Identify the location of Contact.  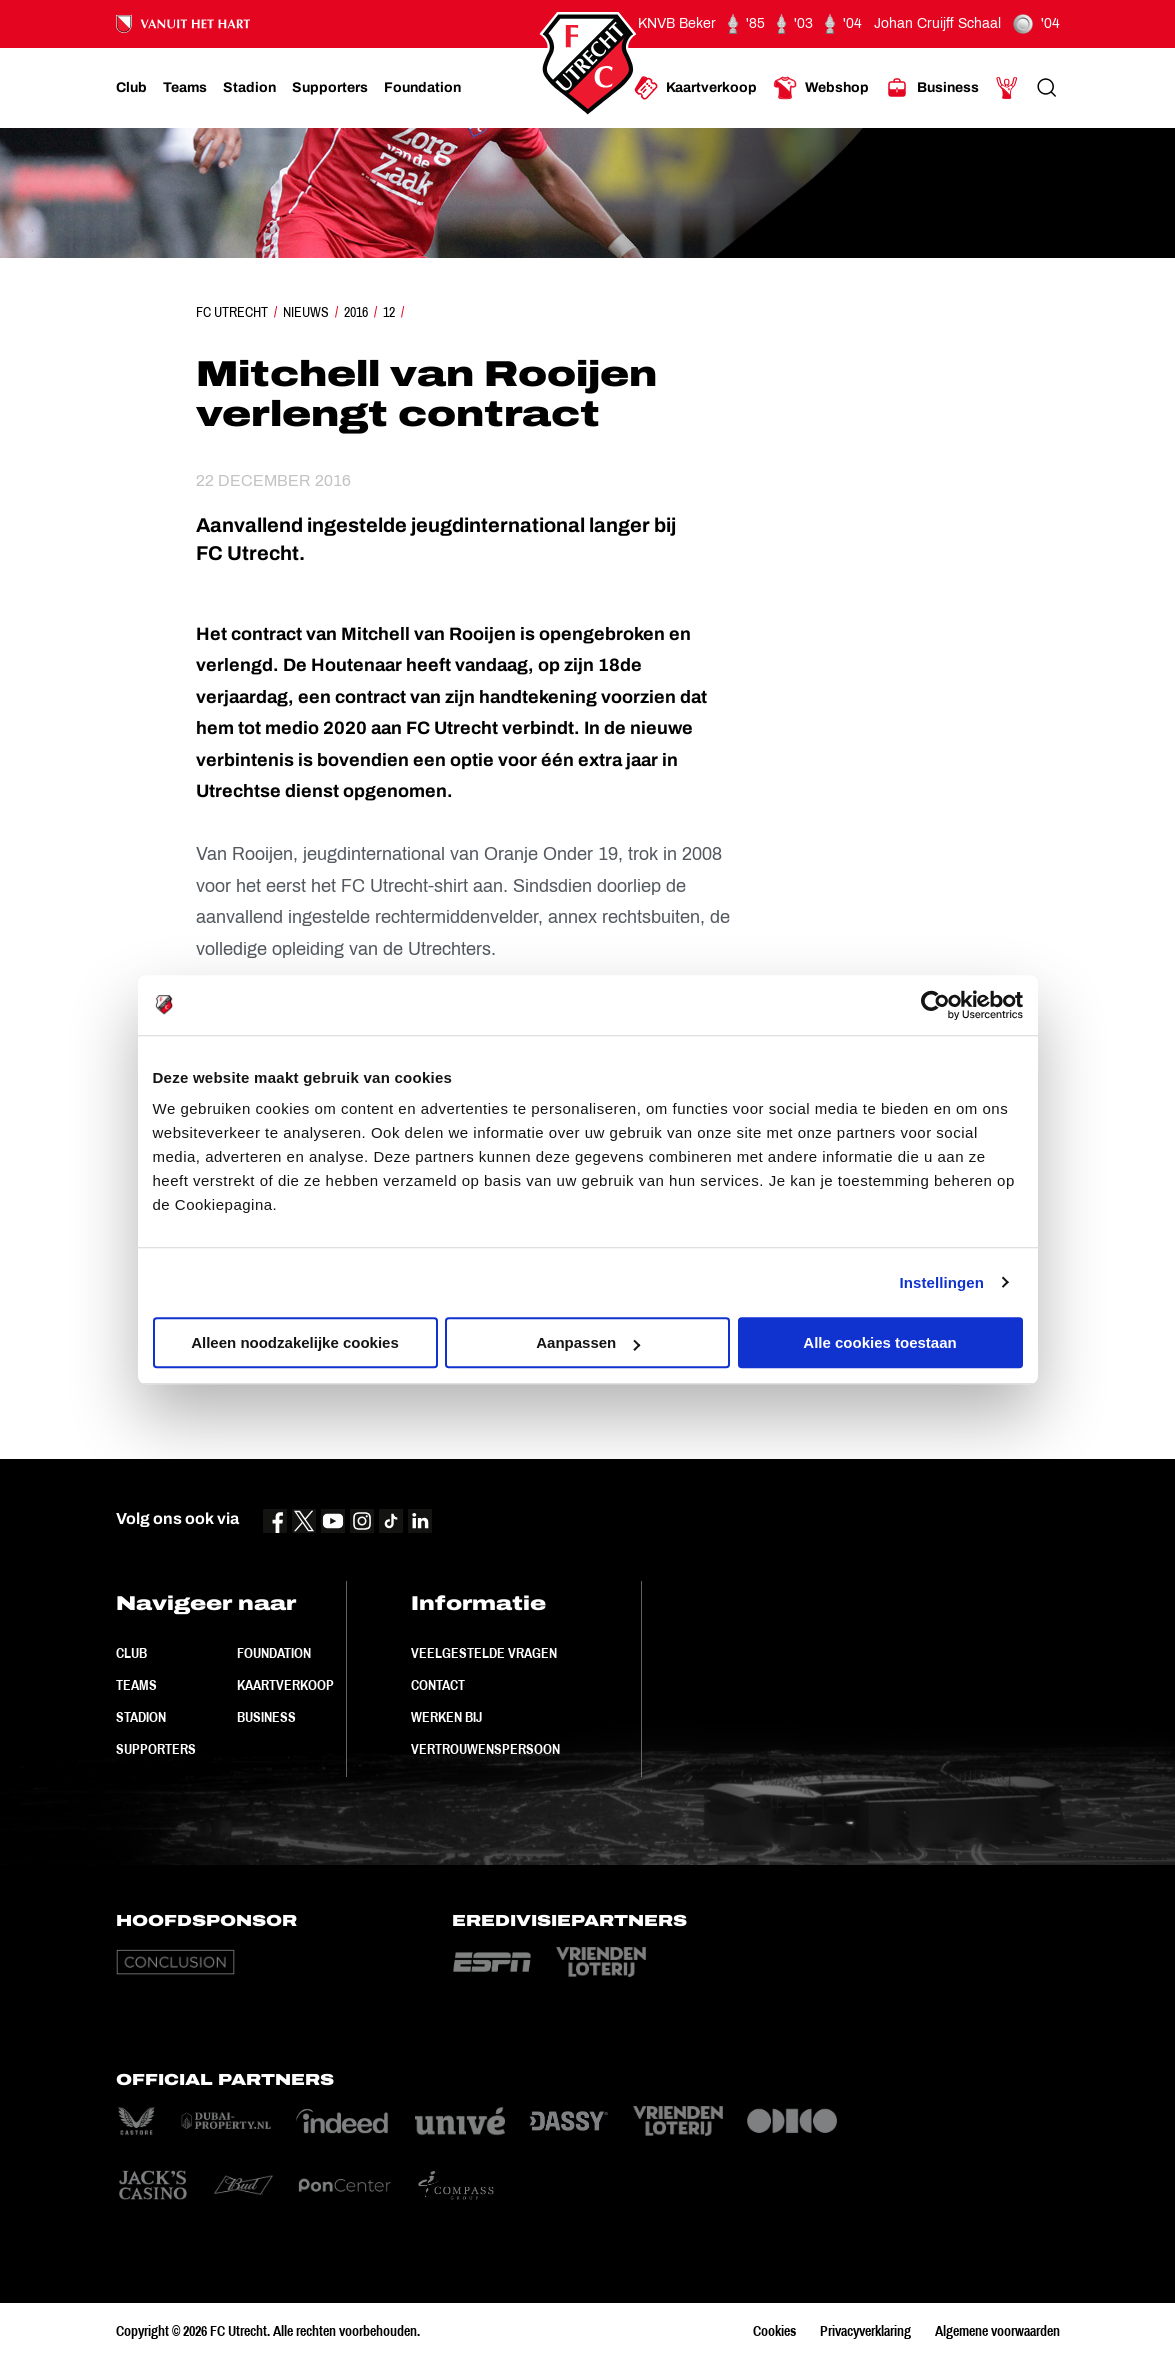
(438, 1685).